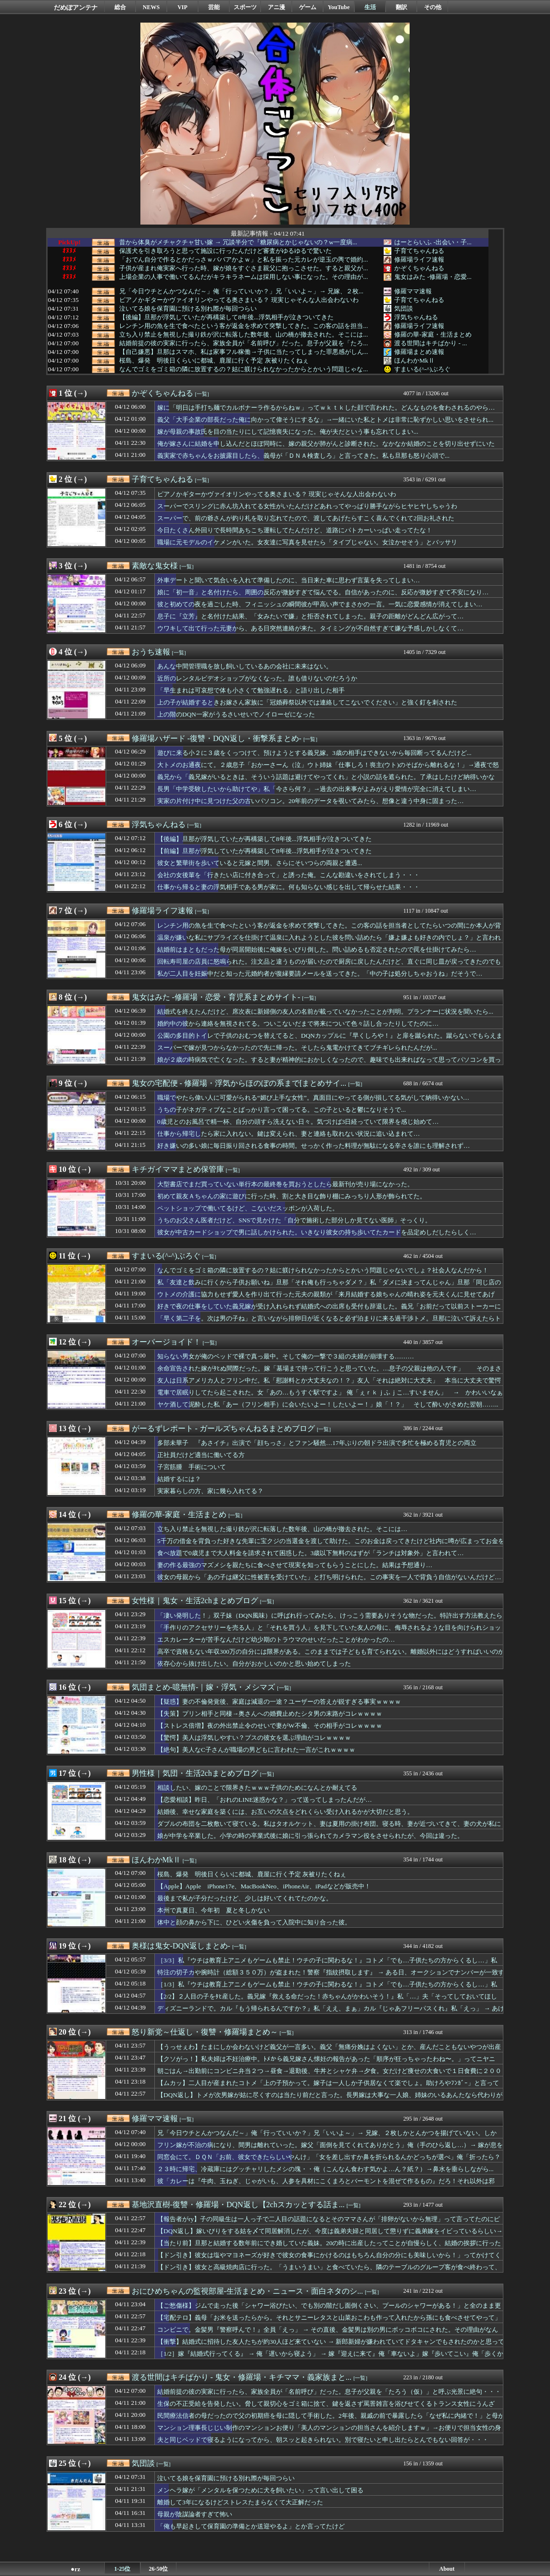  I want to click on 【うっせぇわ】たまにしか会わないけど義父が一言多い。義父「無痛分娩はよくない」とか、産んだこともないやつが出産を語るなぼけ！→, so click(329, 2051).